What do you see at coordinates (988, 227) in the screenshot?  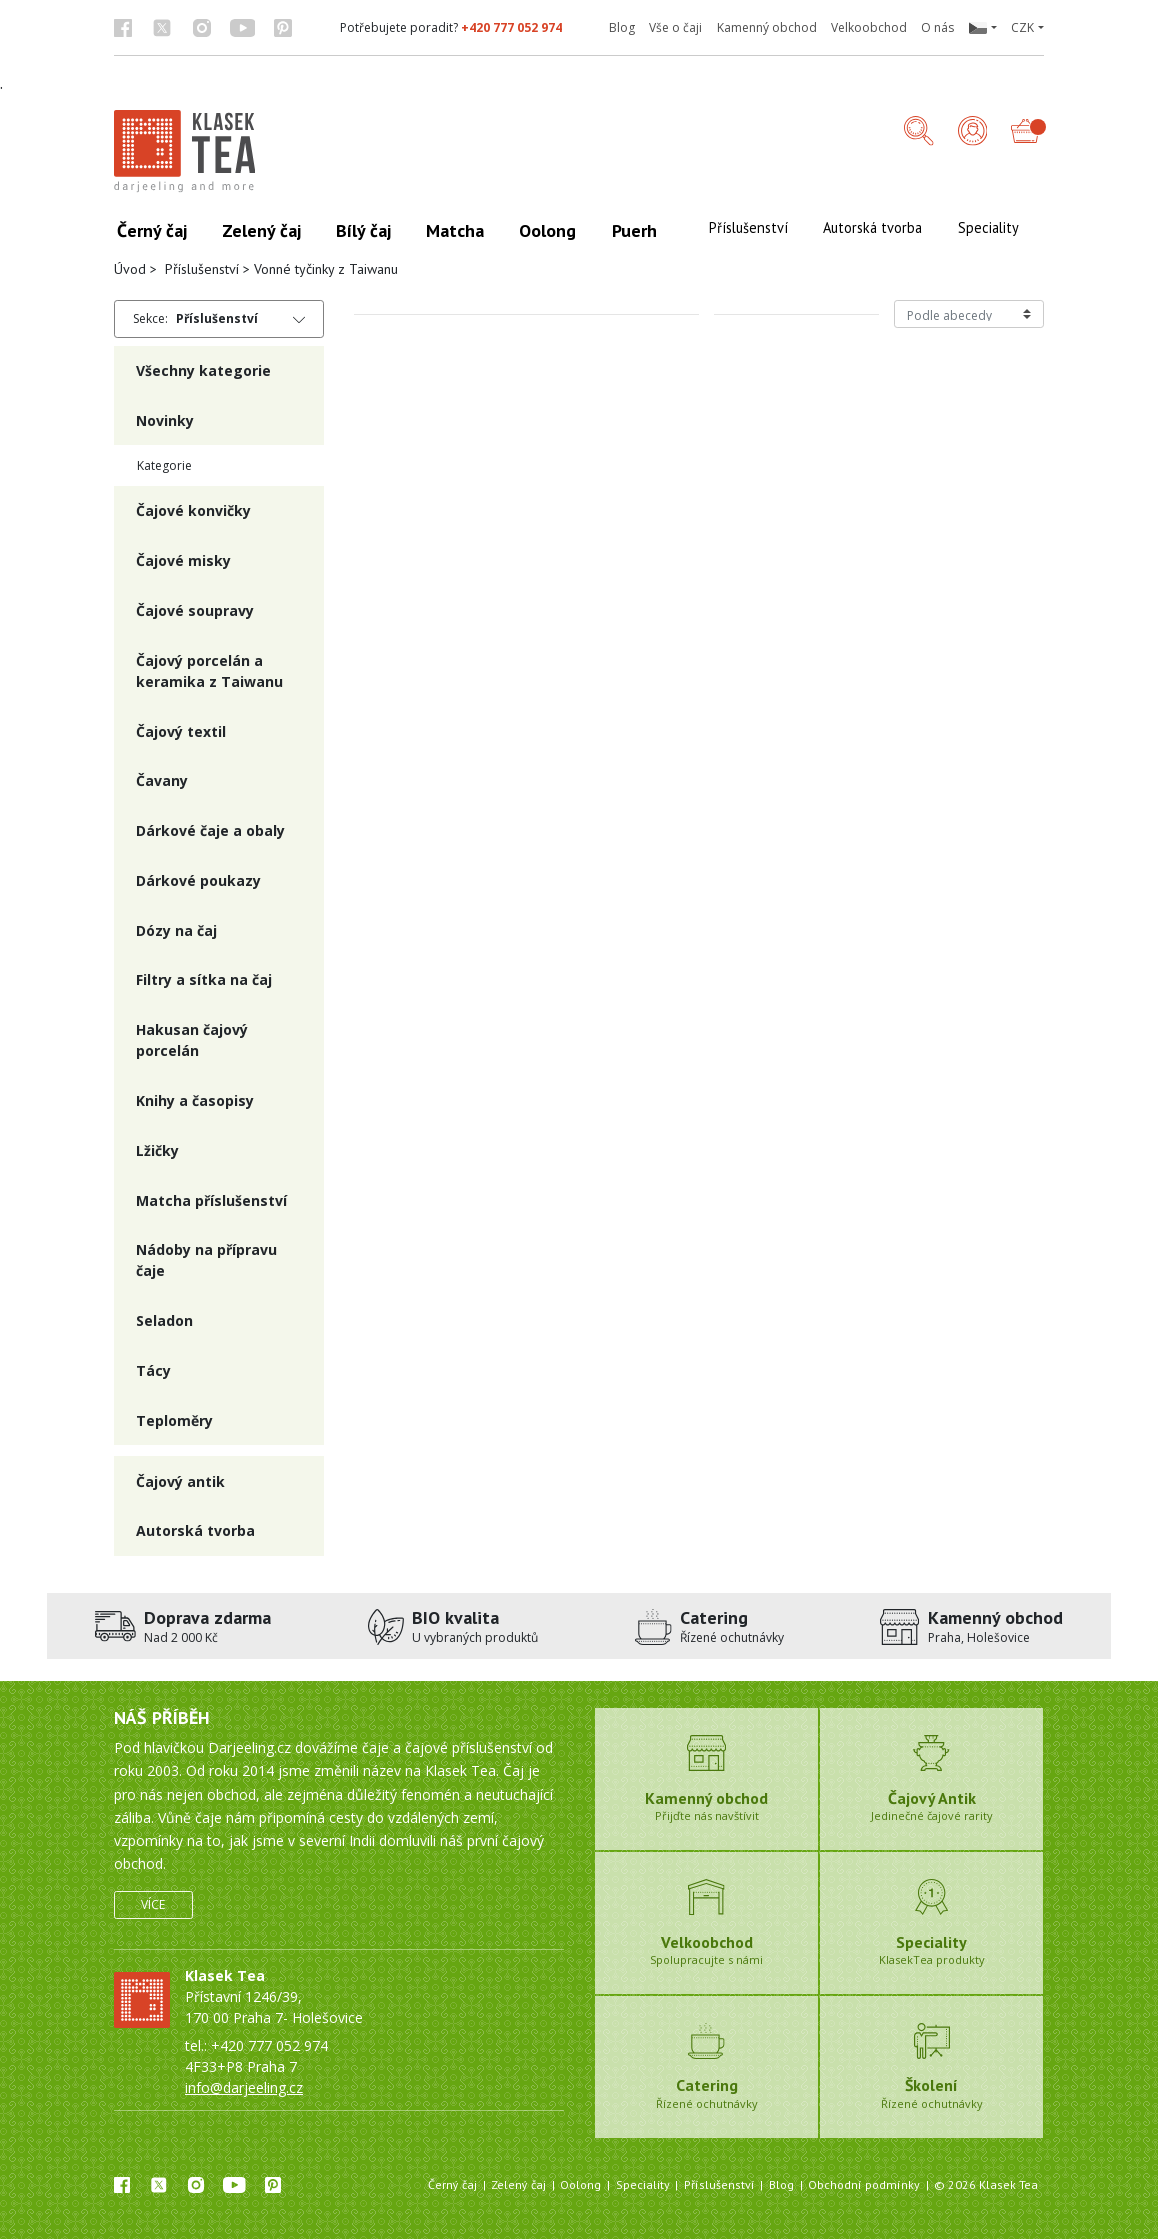 I see `Speciality [button]` at bounding box center [988, 227].